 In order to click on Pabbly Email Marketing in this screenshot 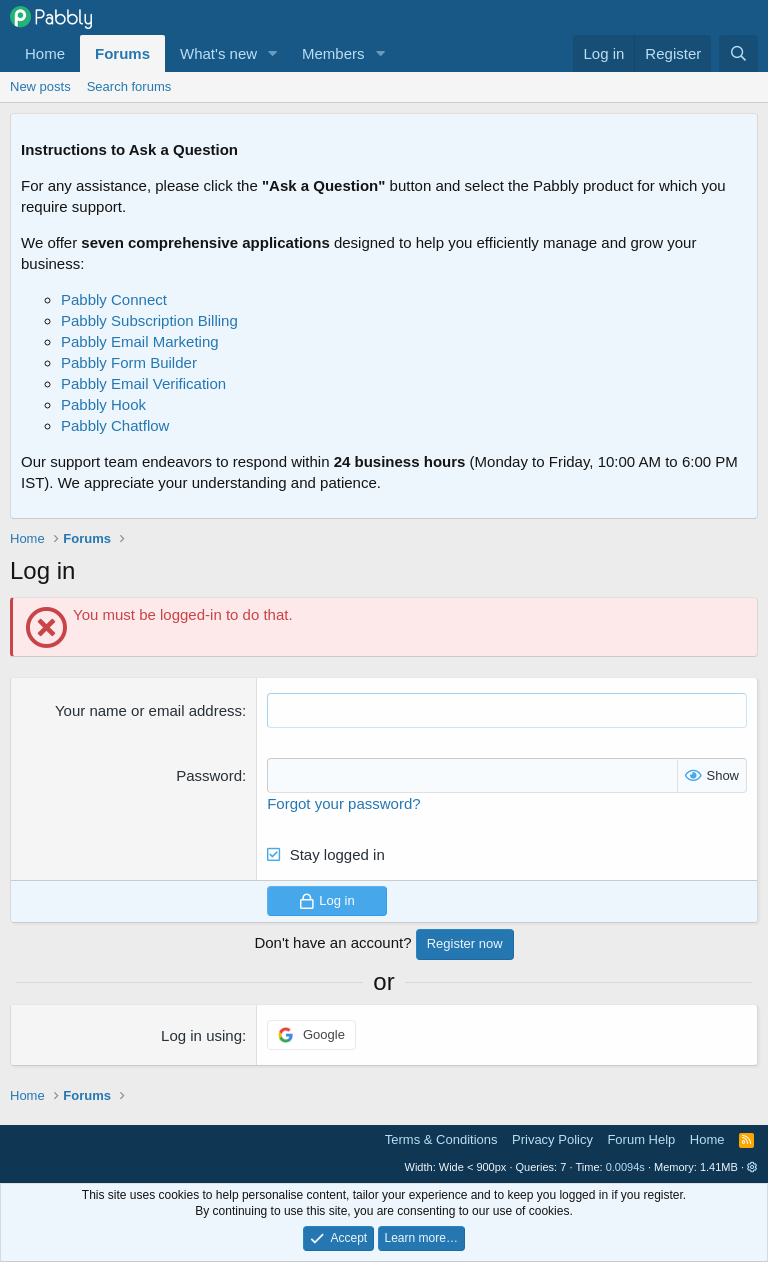, I will do `click(140, 341)`.